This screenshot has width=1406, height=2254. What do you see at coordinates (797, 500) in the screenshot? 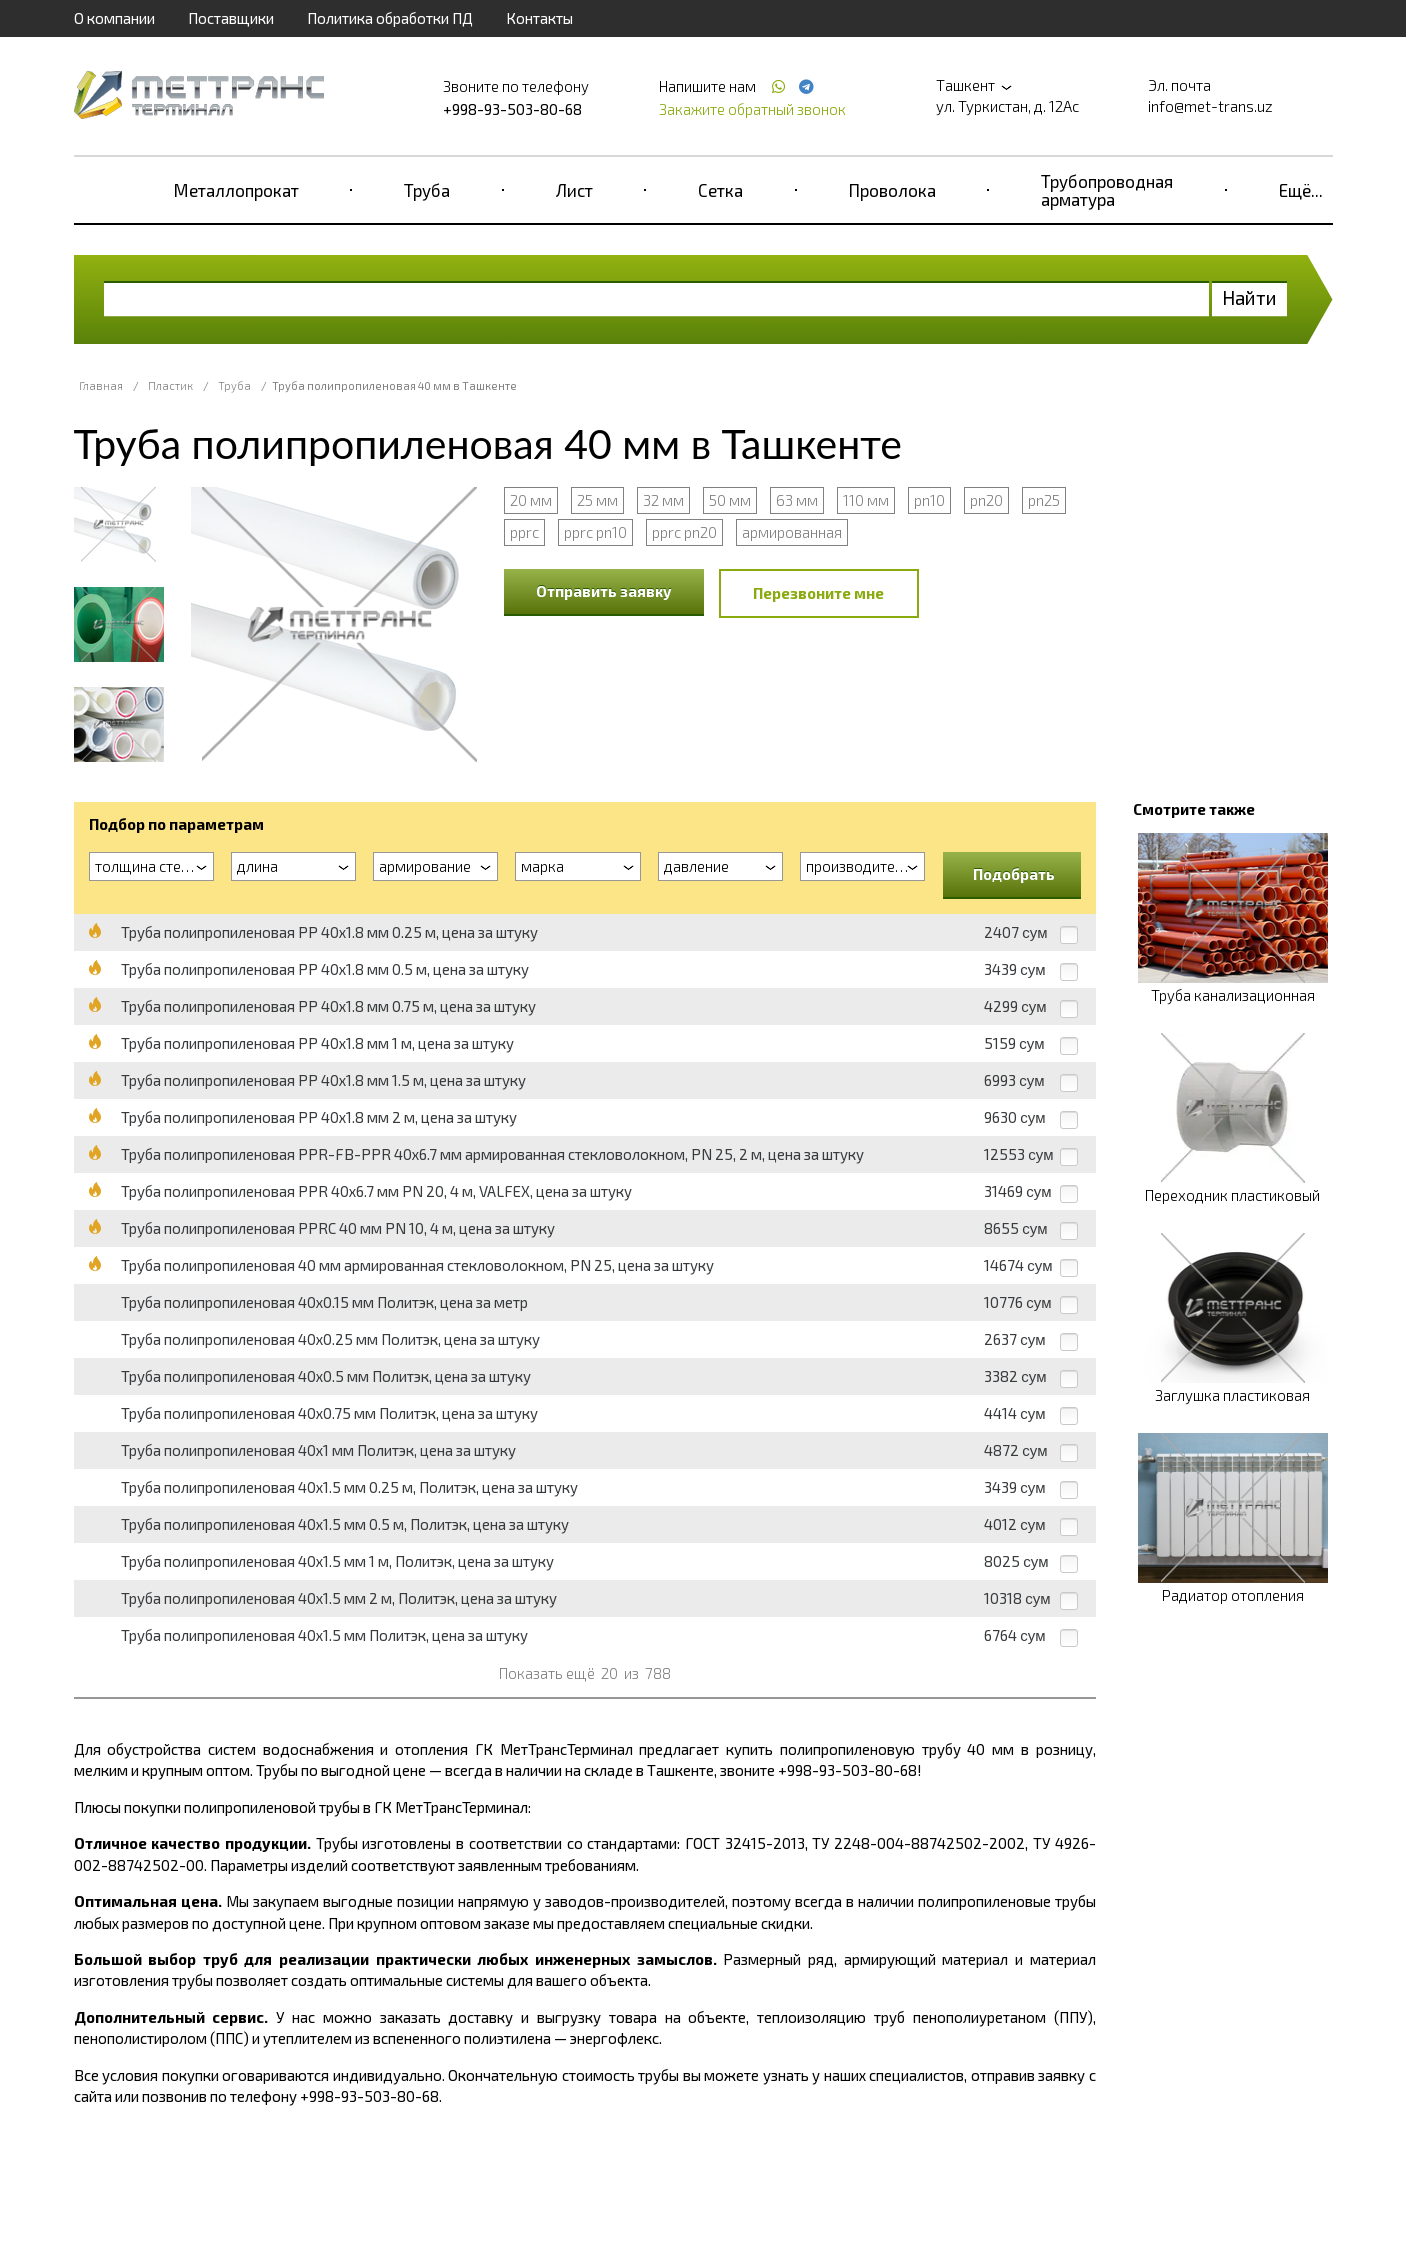
I see `63 мм` at bounding box center [797, 500].